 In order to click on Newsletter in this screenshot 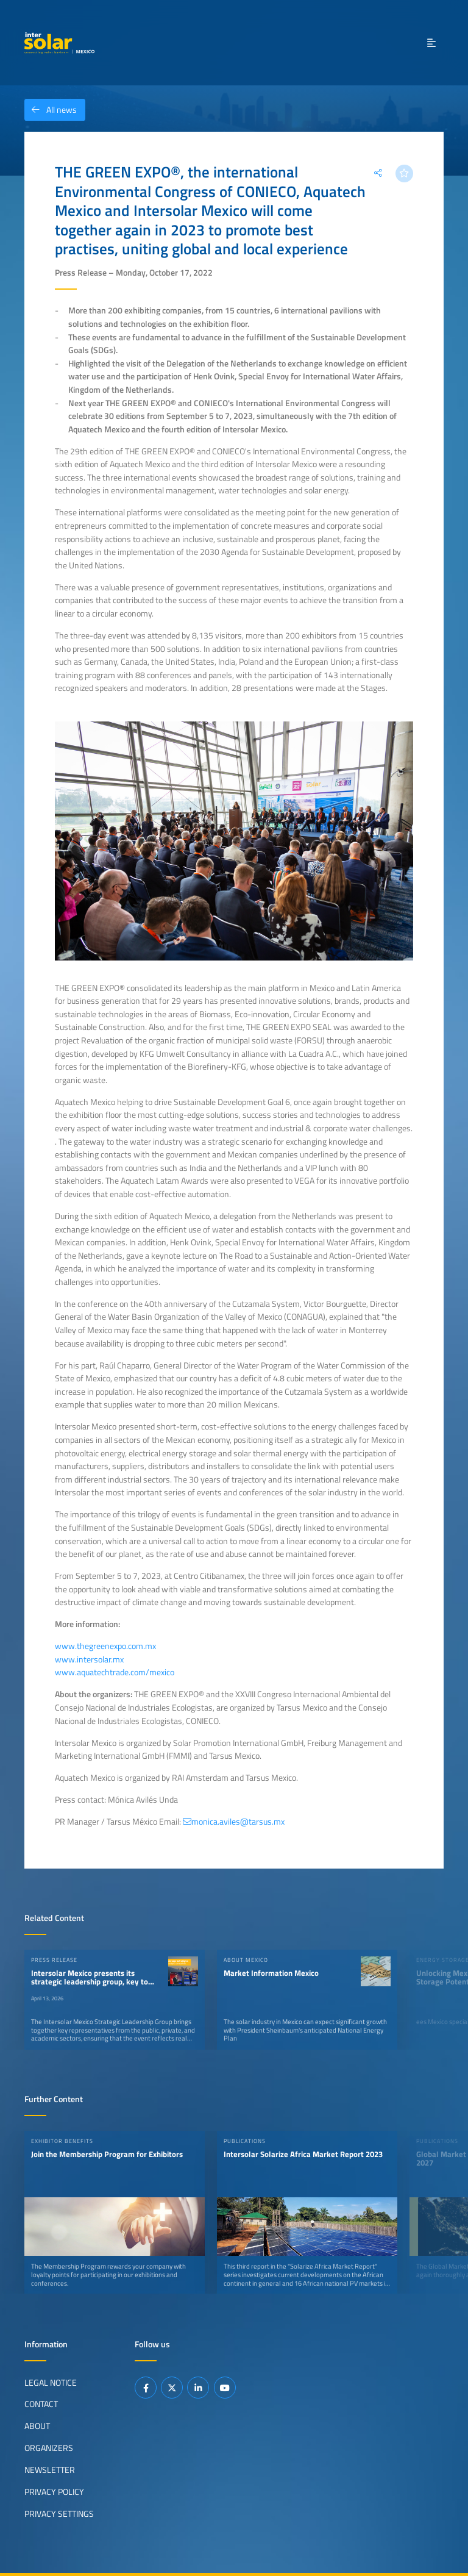, I will do `click(49, 2470)`.